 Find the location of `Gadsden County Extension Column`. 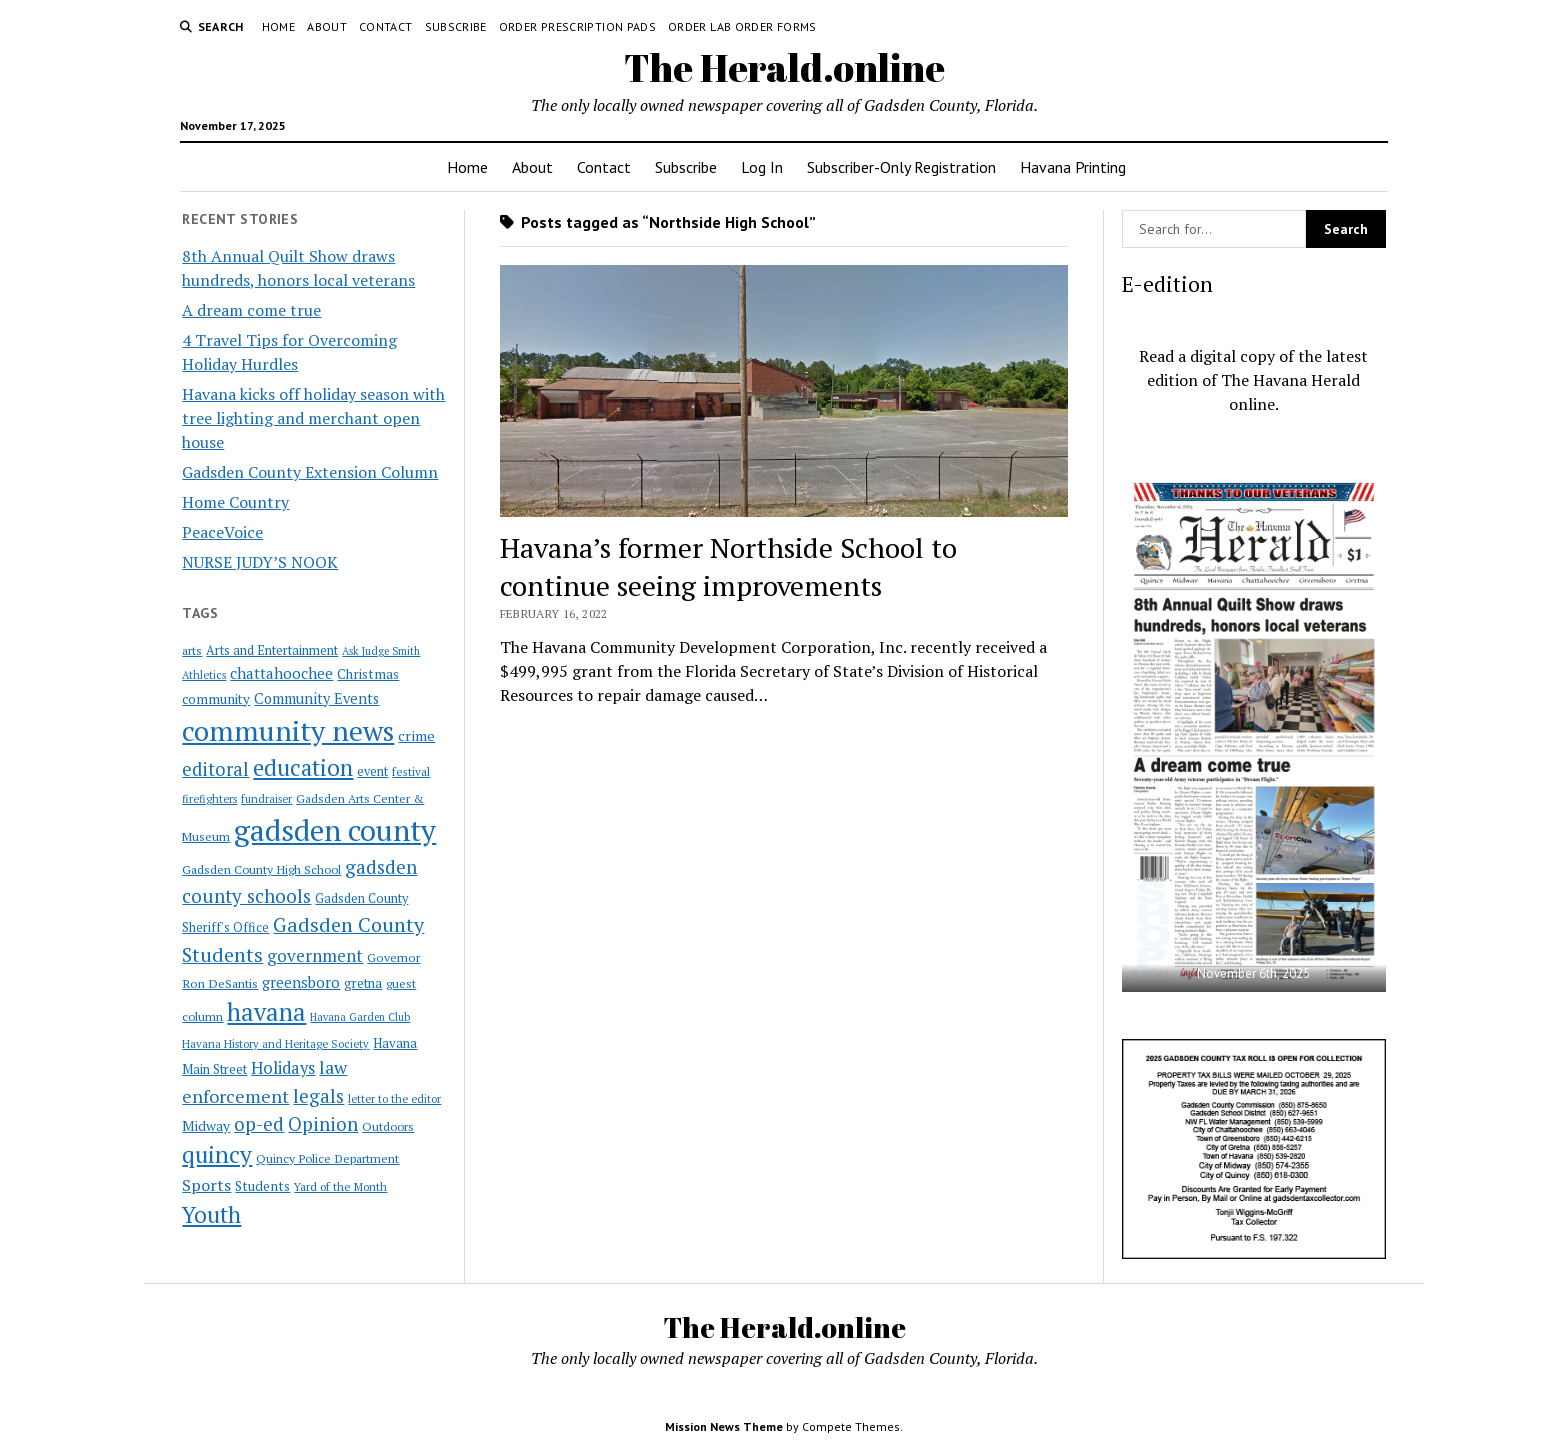

Gadsden County Extension Column is located at coordinates (310, 472).